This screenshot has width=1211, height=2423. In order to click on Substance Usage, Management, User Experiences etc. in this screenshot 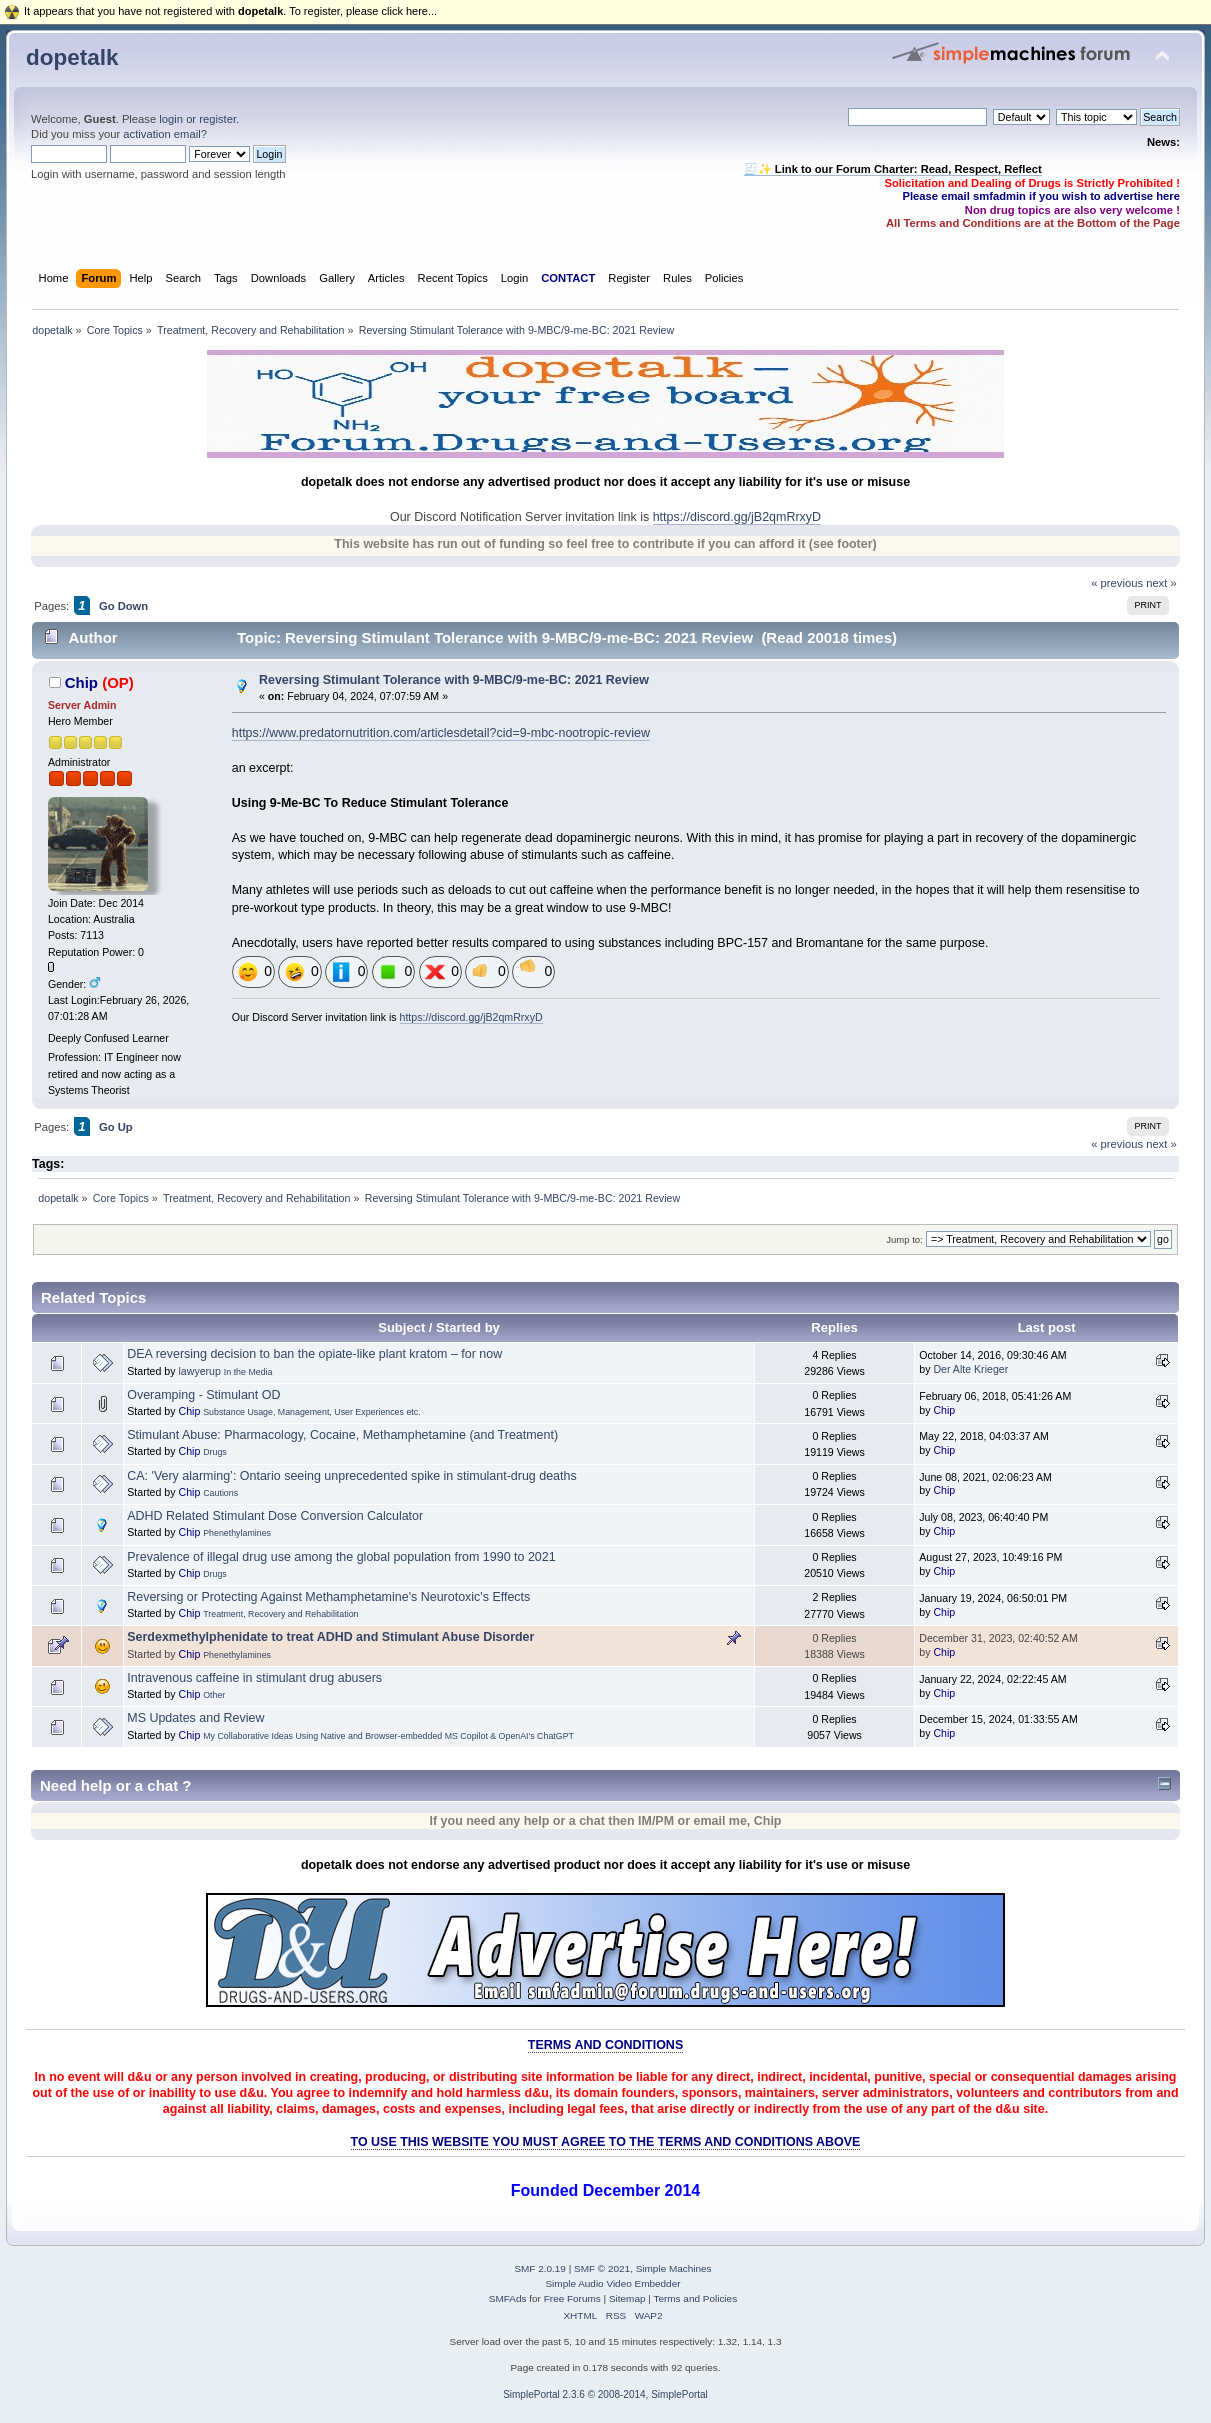, I will do `click(311, 1412)`.